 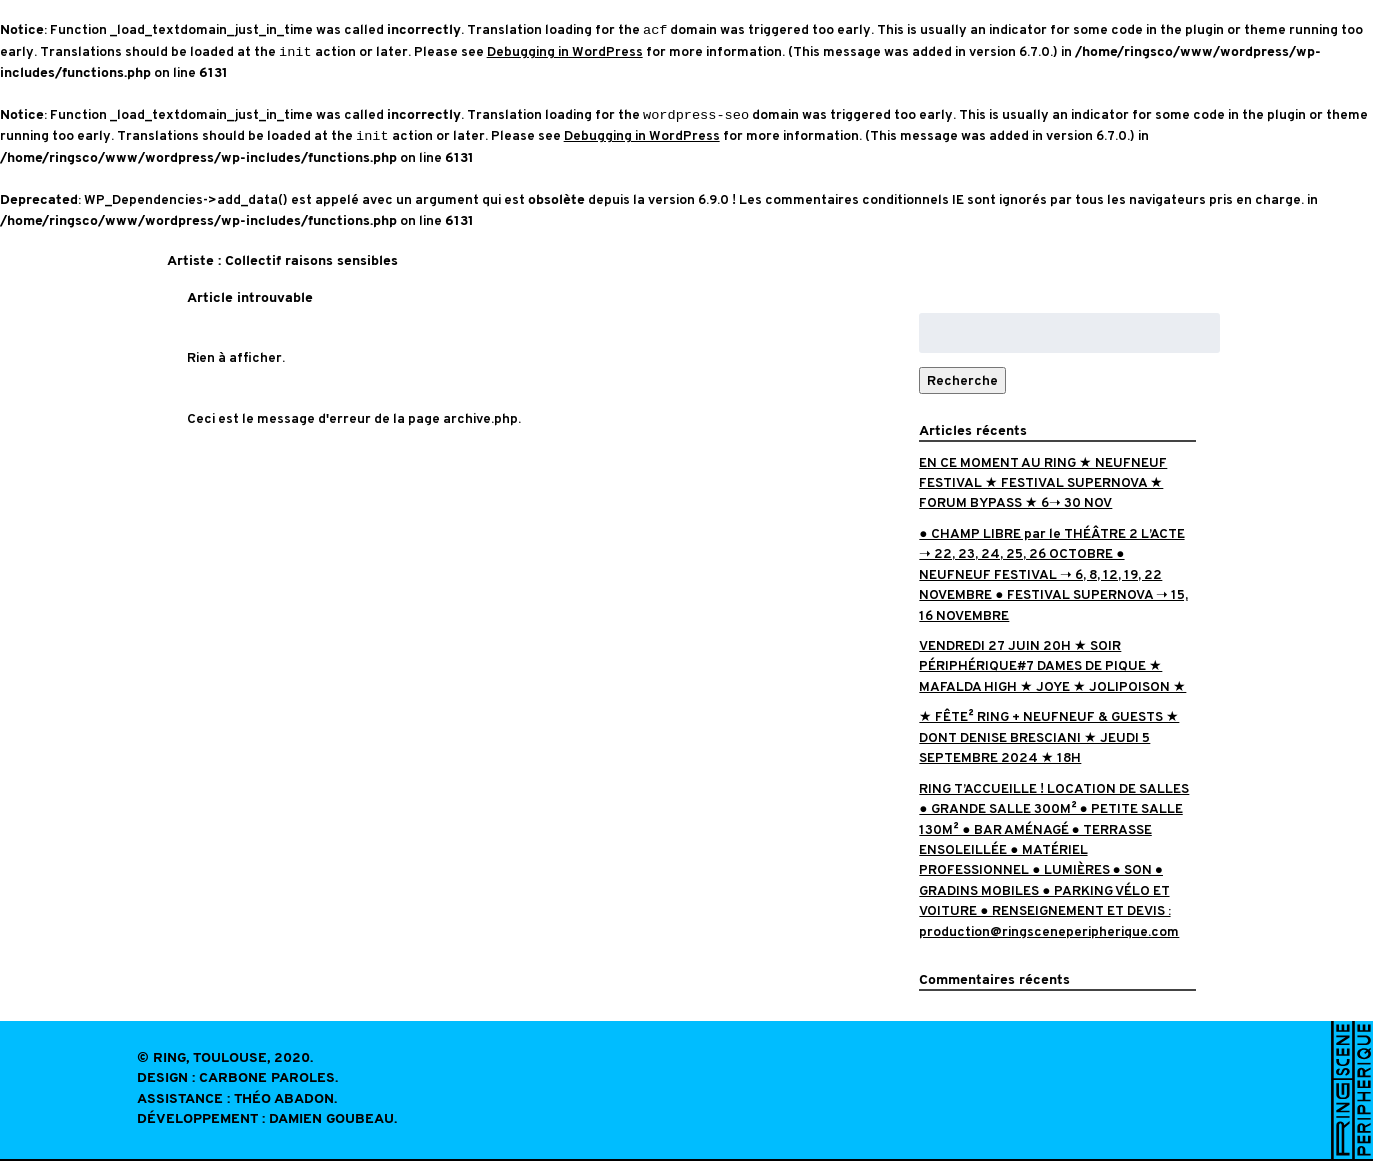 I want to click on Théo Abadon, so click(x=284, y=1102).